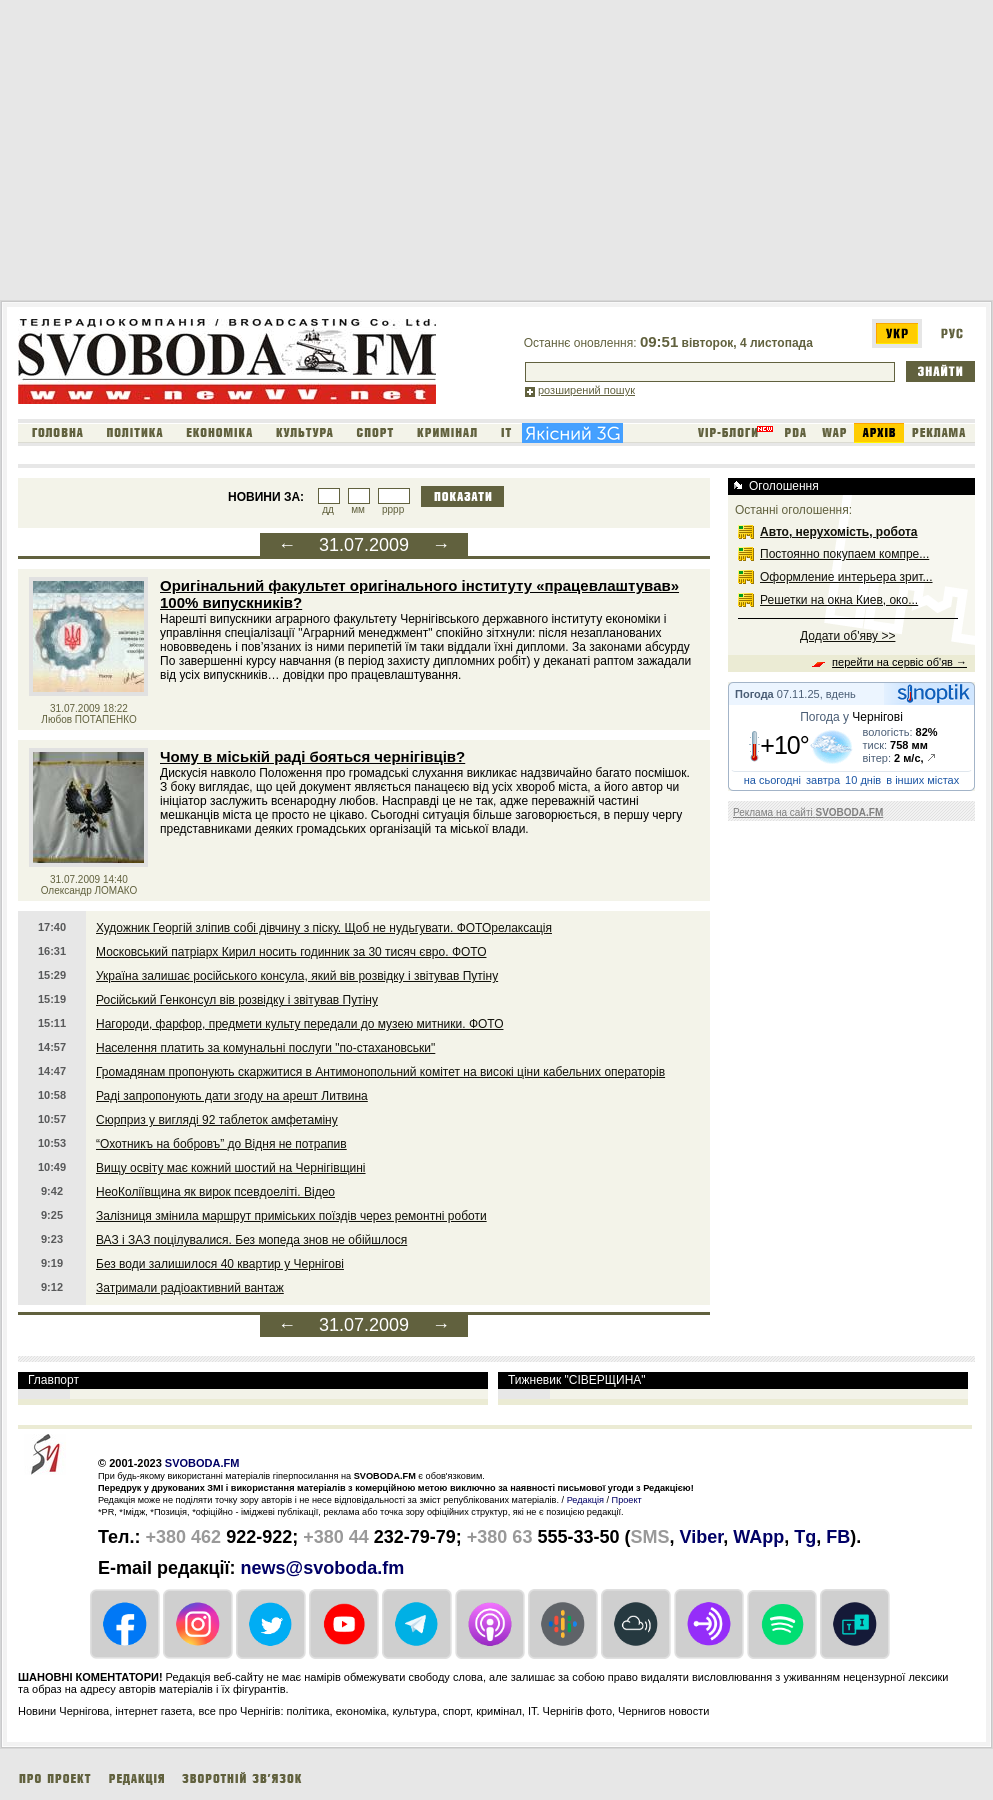 This screenshot has height=1800, width=993. What do you see at coordinates (899, 662) in the screenshot?
I see `перейти на сервіс об'яв →` at bounding box center [899, 662].